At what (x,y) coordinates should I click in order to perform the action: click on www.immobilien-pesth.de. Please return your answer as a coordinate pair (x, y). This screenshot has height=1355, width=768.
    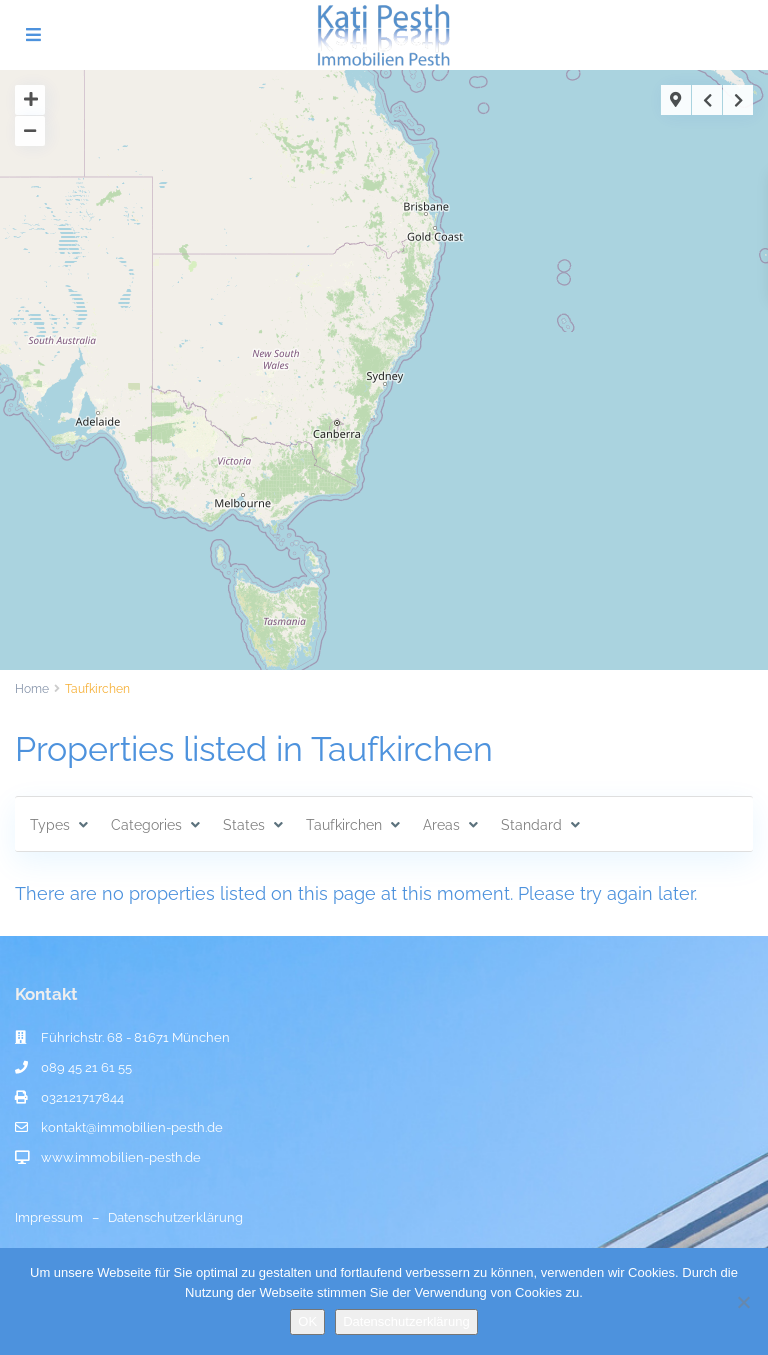
    Looking at the image, I should click on (121, 1157).